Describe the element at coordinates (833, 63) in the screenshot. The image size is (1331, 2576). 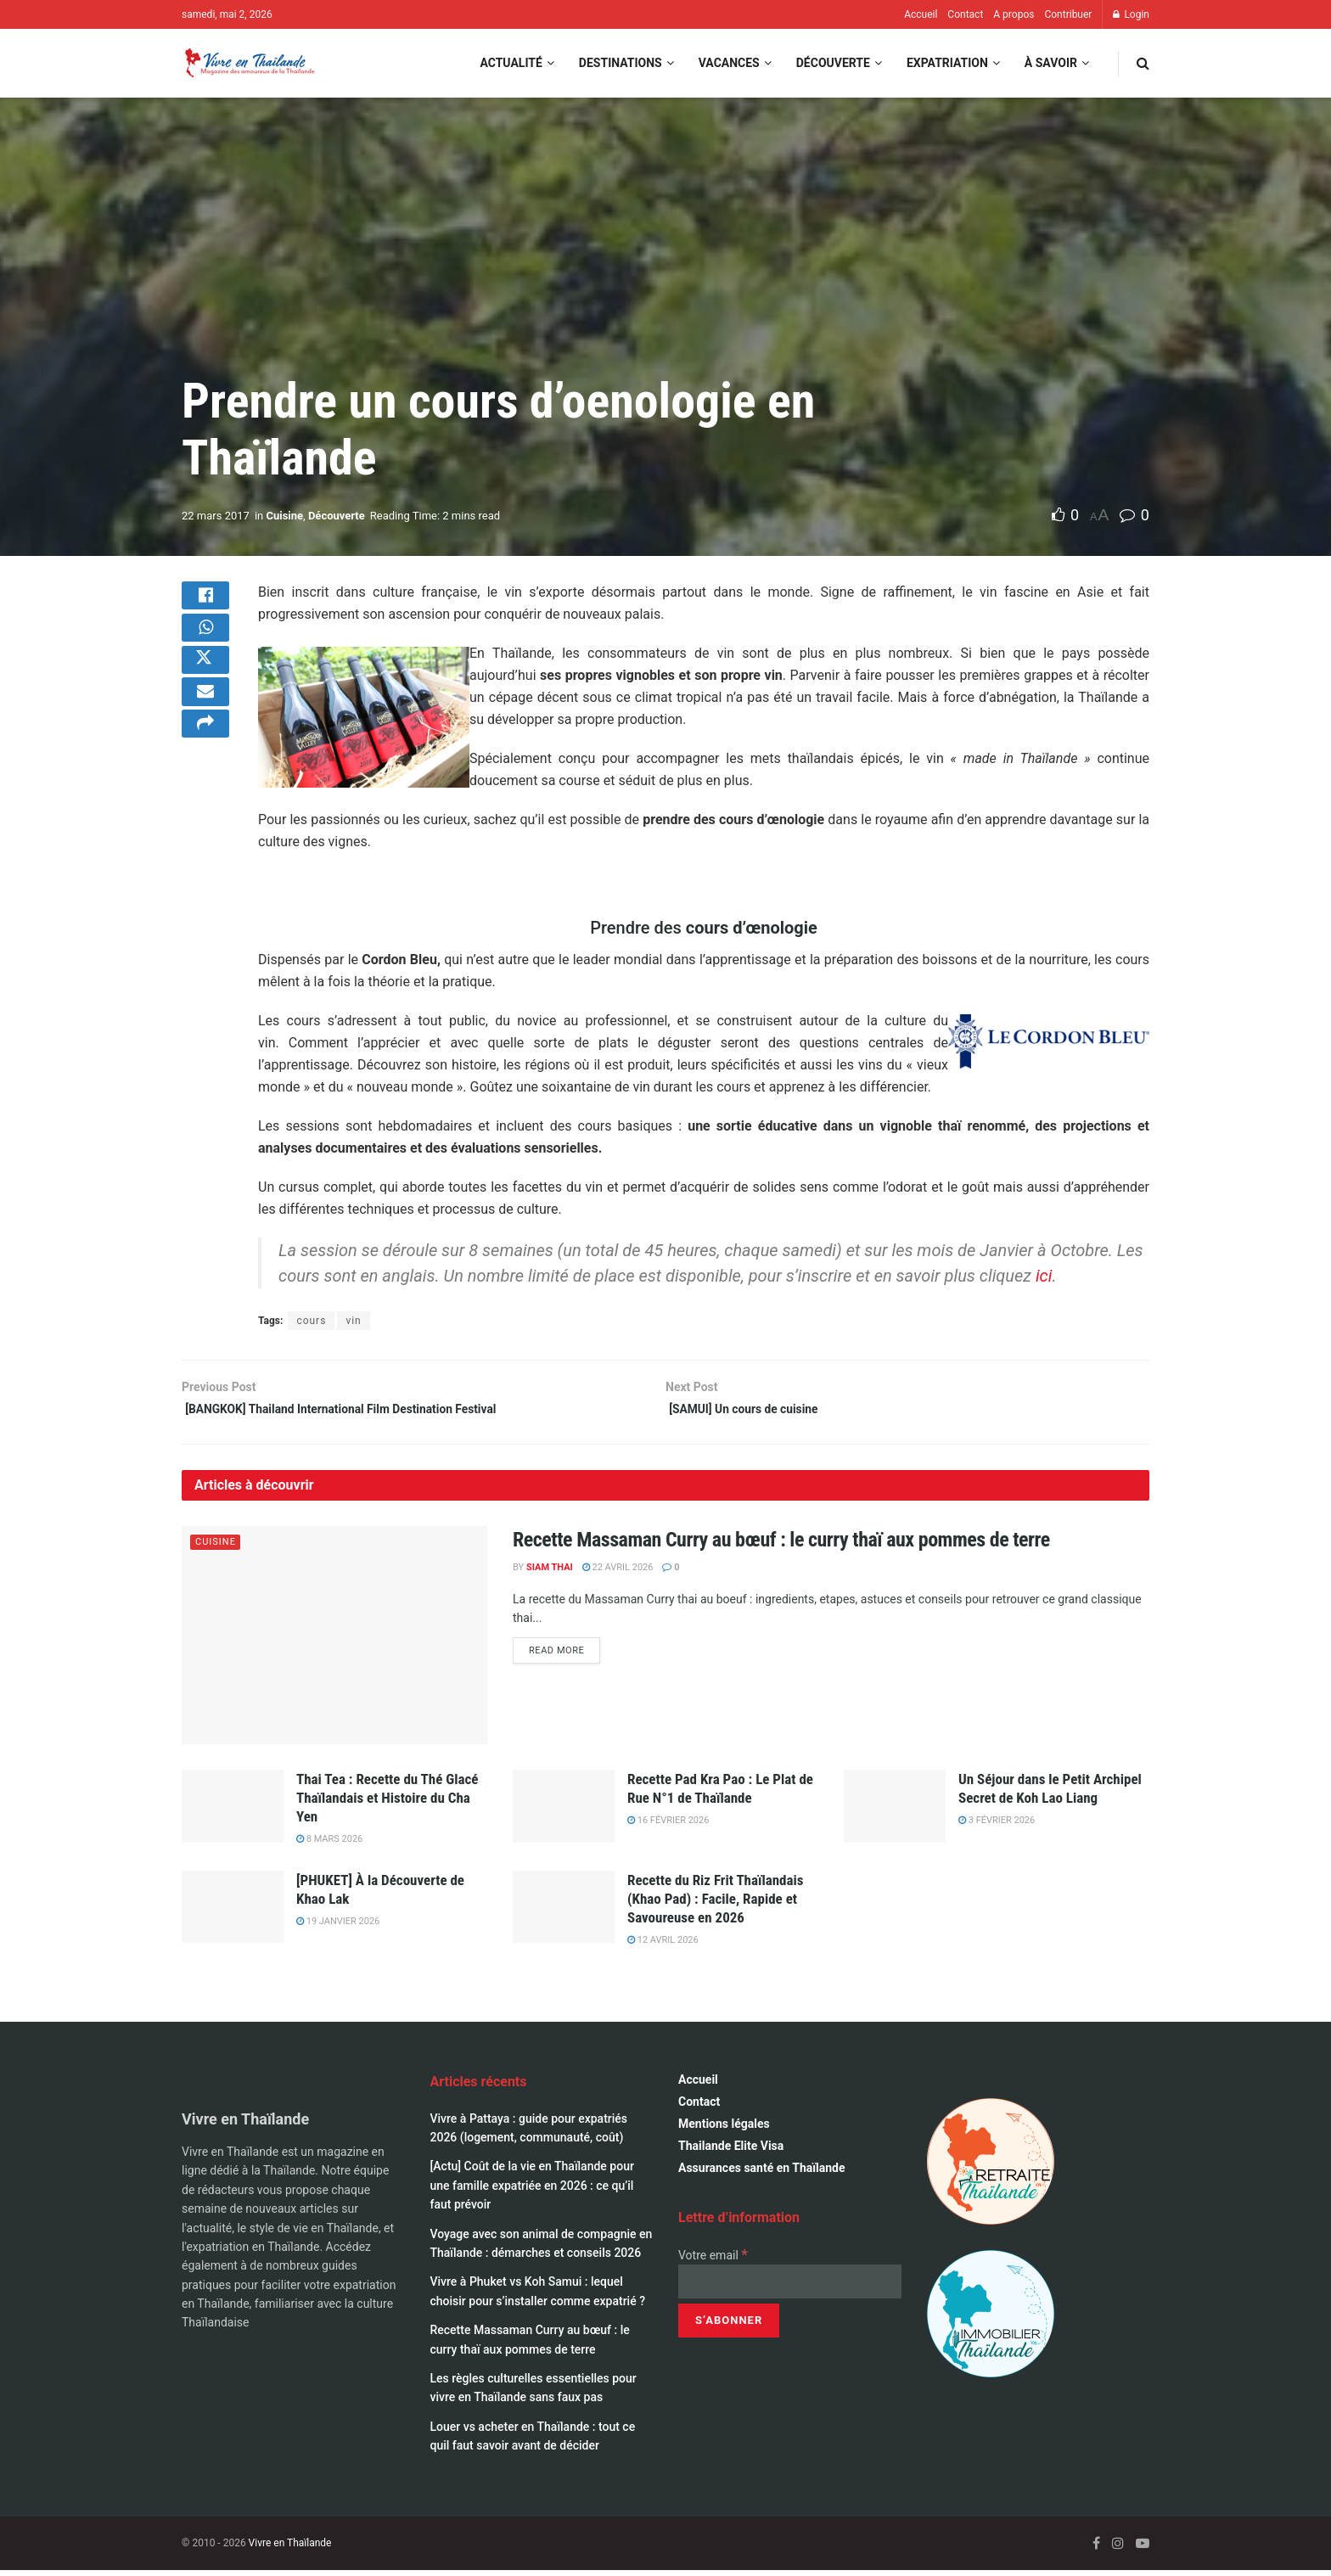
I see `Découverte` at that location.